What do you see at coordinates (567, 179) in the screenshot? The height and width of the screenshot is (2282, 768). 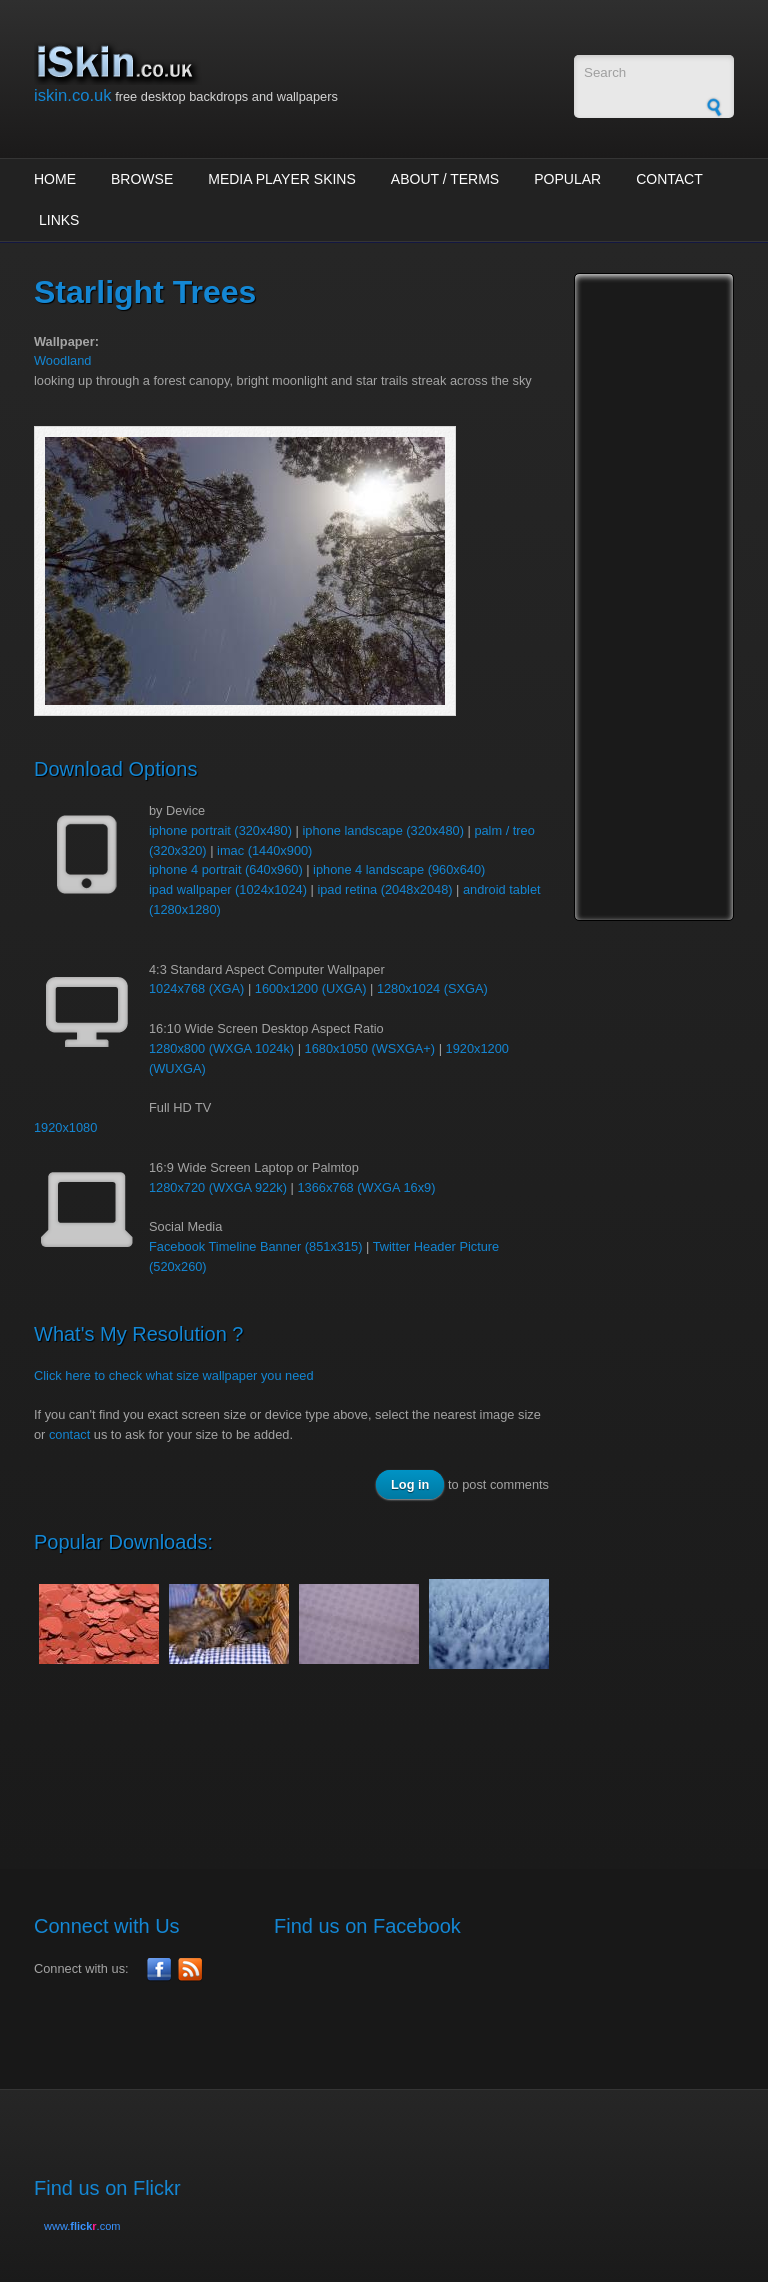 I see `Popular` at bounding box center [567, 179].